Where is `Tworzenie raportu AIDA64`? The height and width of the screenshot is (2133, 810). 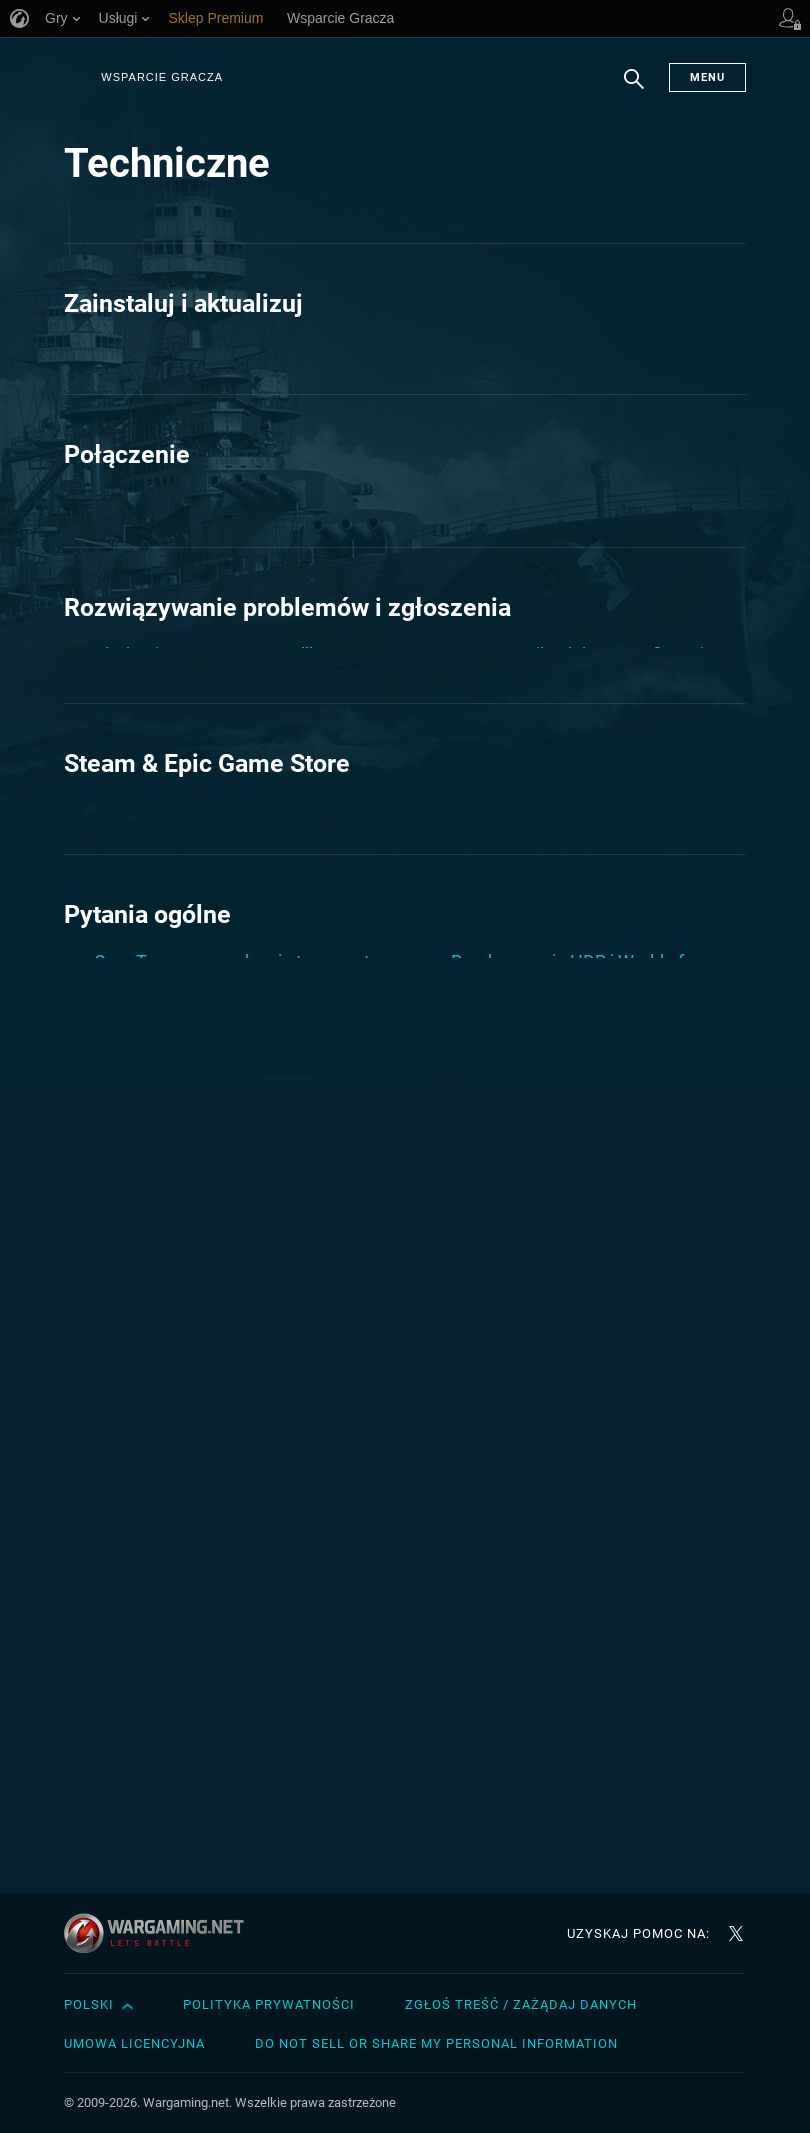
Tworzenie raportu AIDA64 is located at coordinates (556, 1538).